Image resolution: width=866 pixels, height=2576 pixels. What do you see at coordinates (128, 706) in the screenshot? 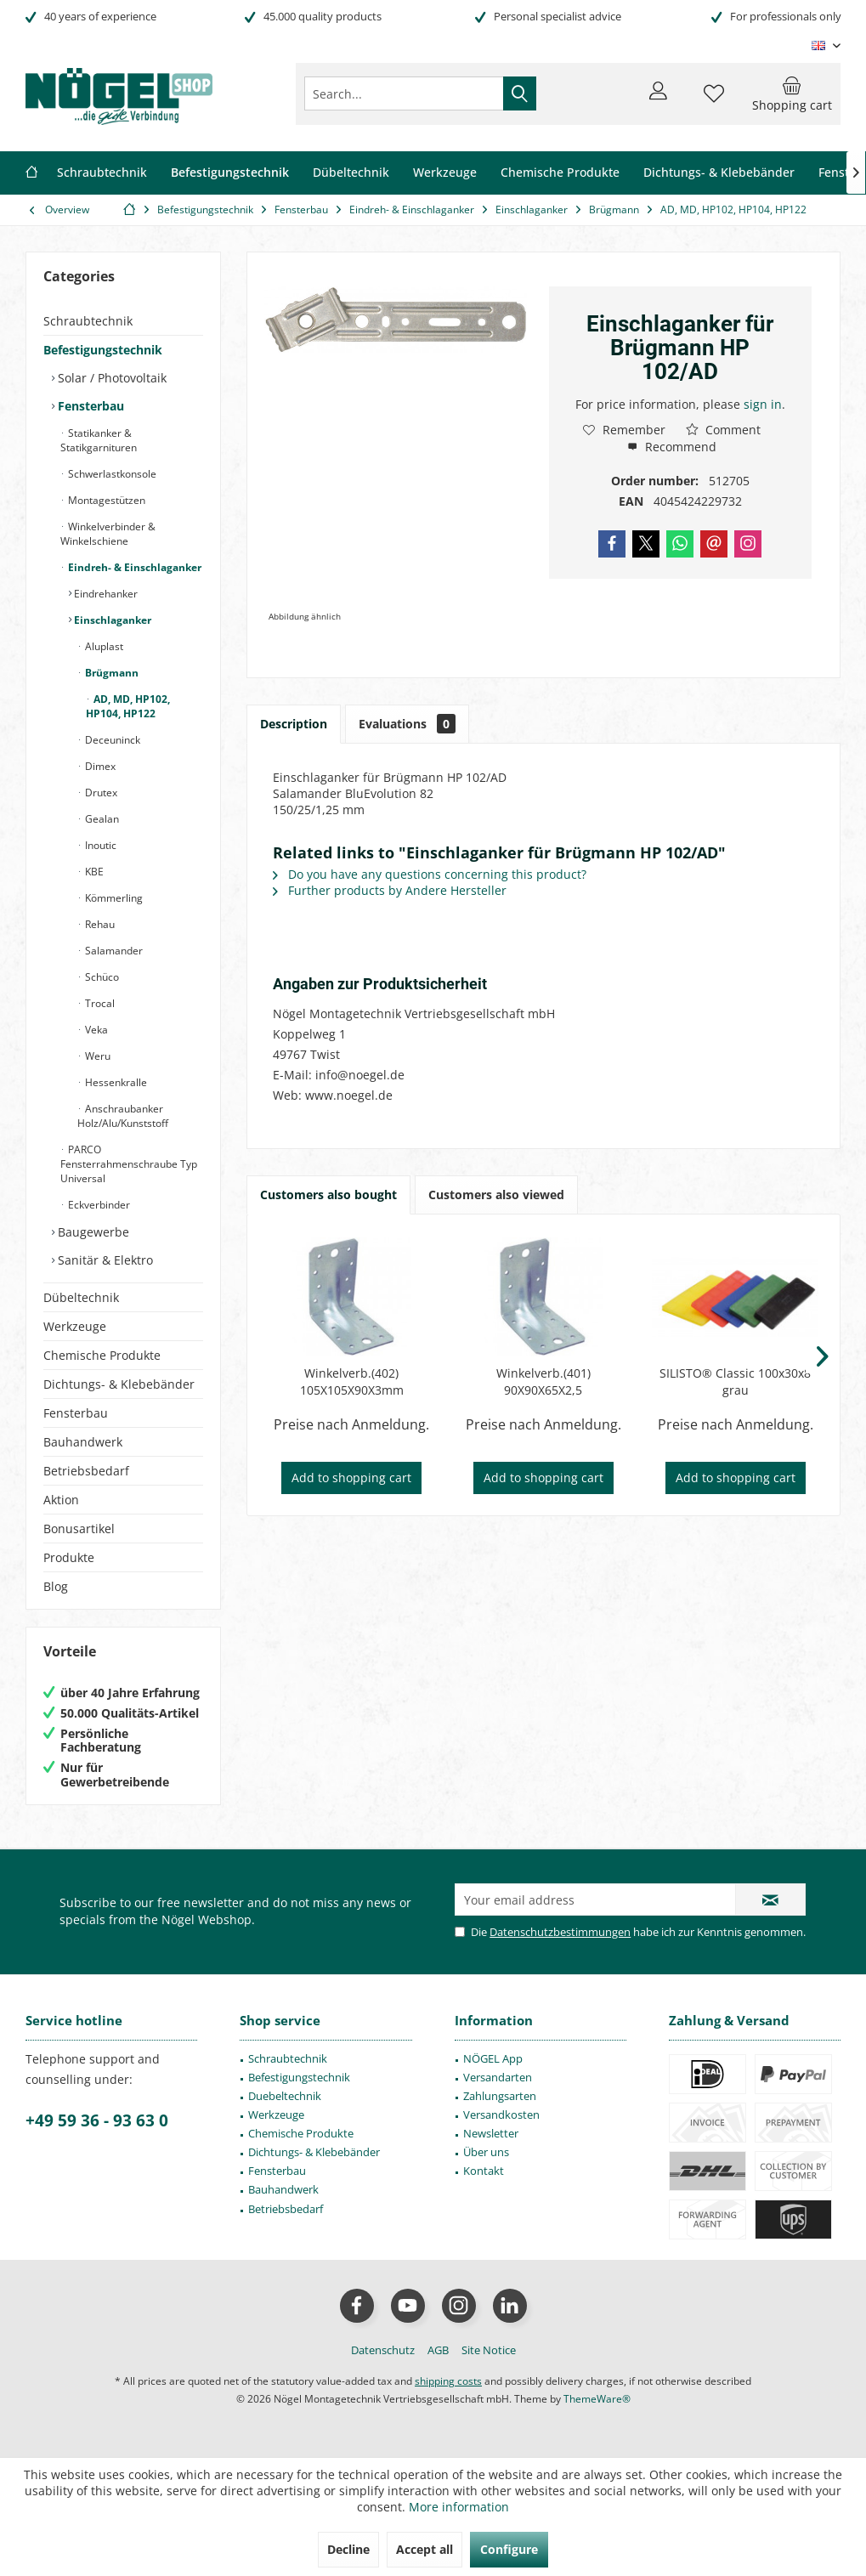
I see `AD, MD, HP102, HP104, HP122` at bounding box center [128, 706].